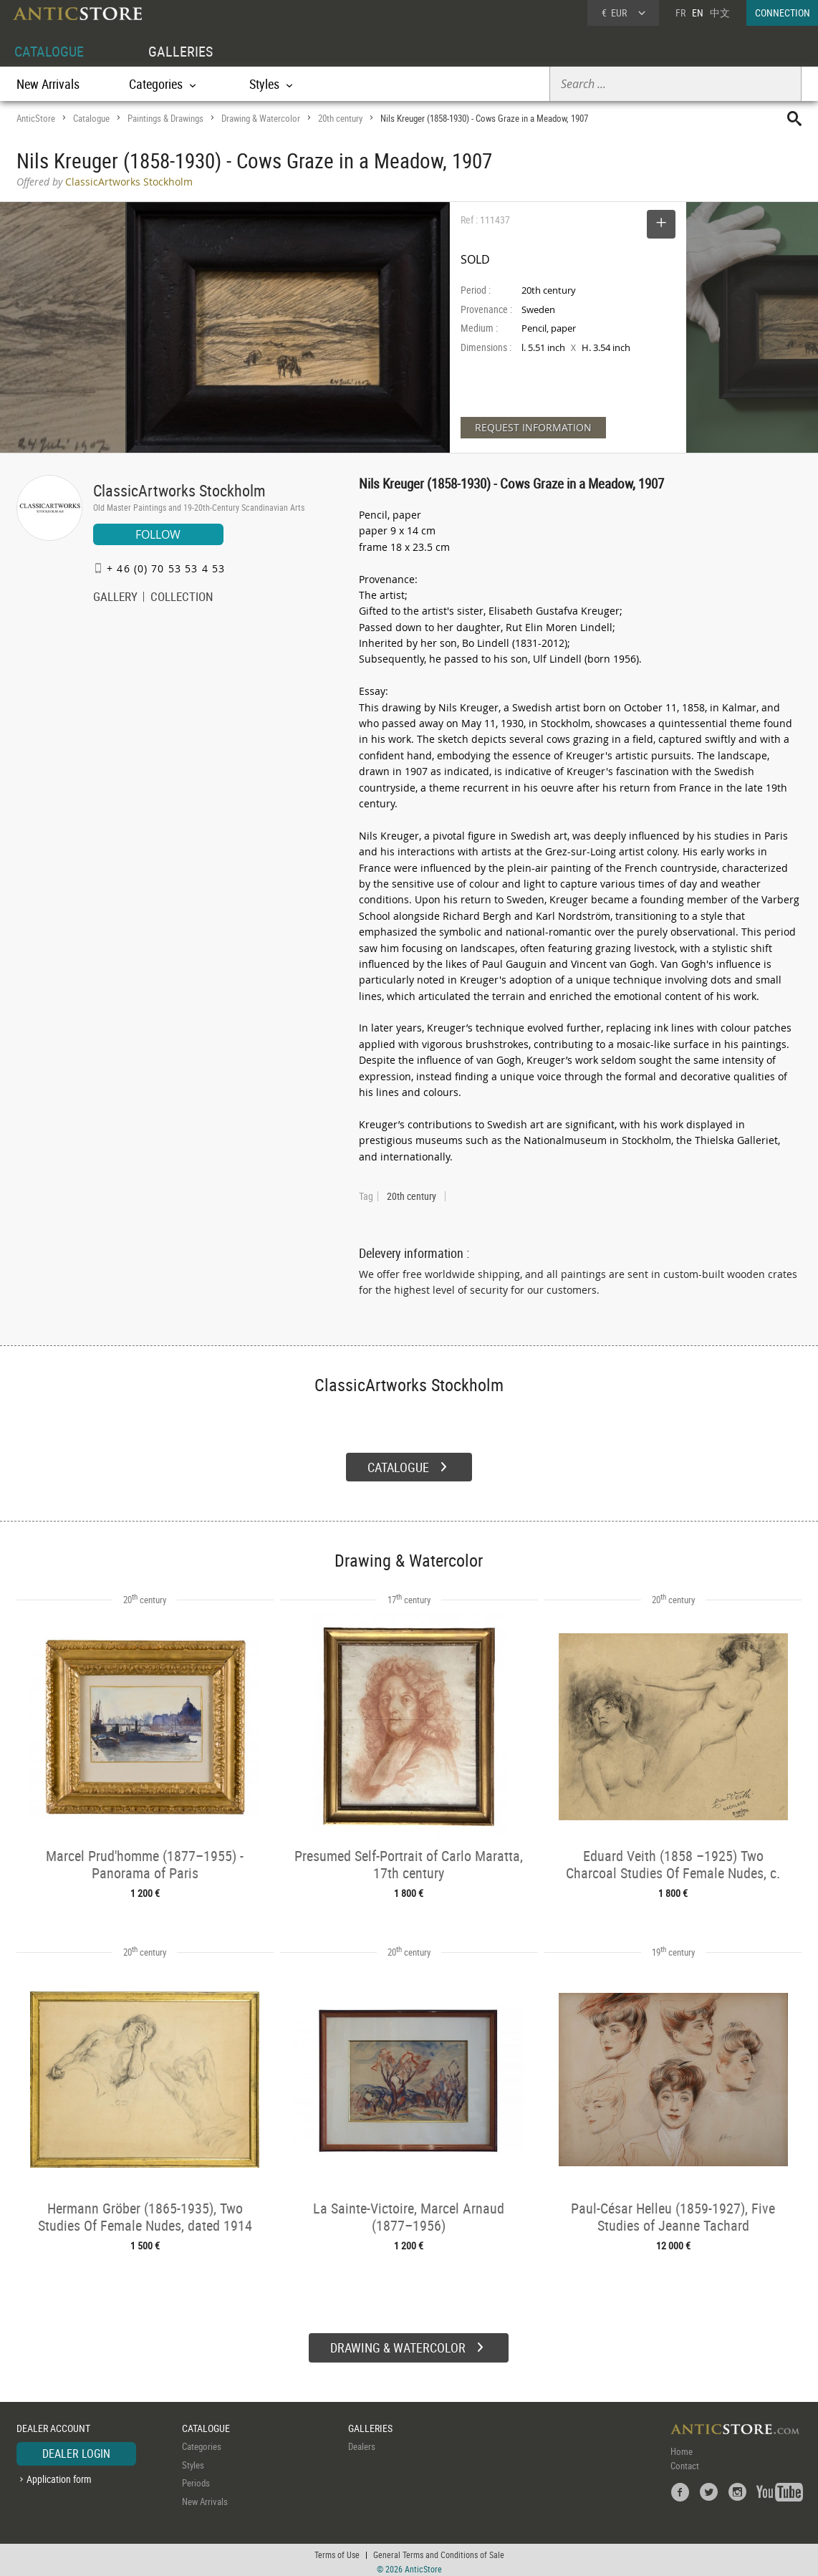 Image resolution: width=818 pixels, height=2576 pixels. Describe the element at coordinates (680, 12) in the screenshot. I see `FR` at that location.